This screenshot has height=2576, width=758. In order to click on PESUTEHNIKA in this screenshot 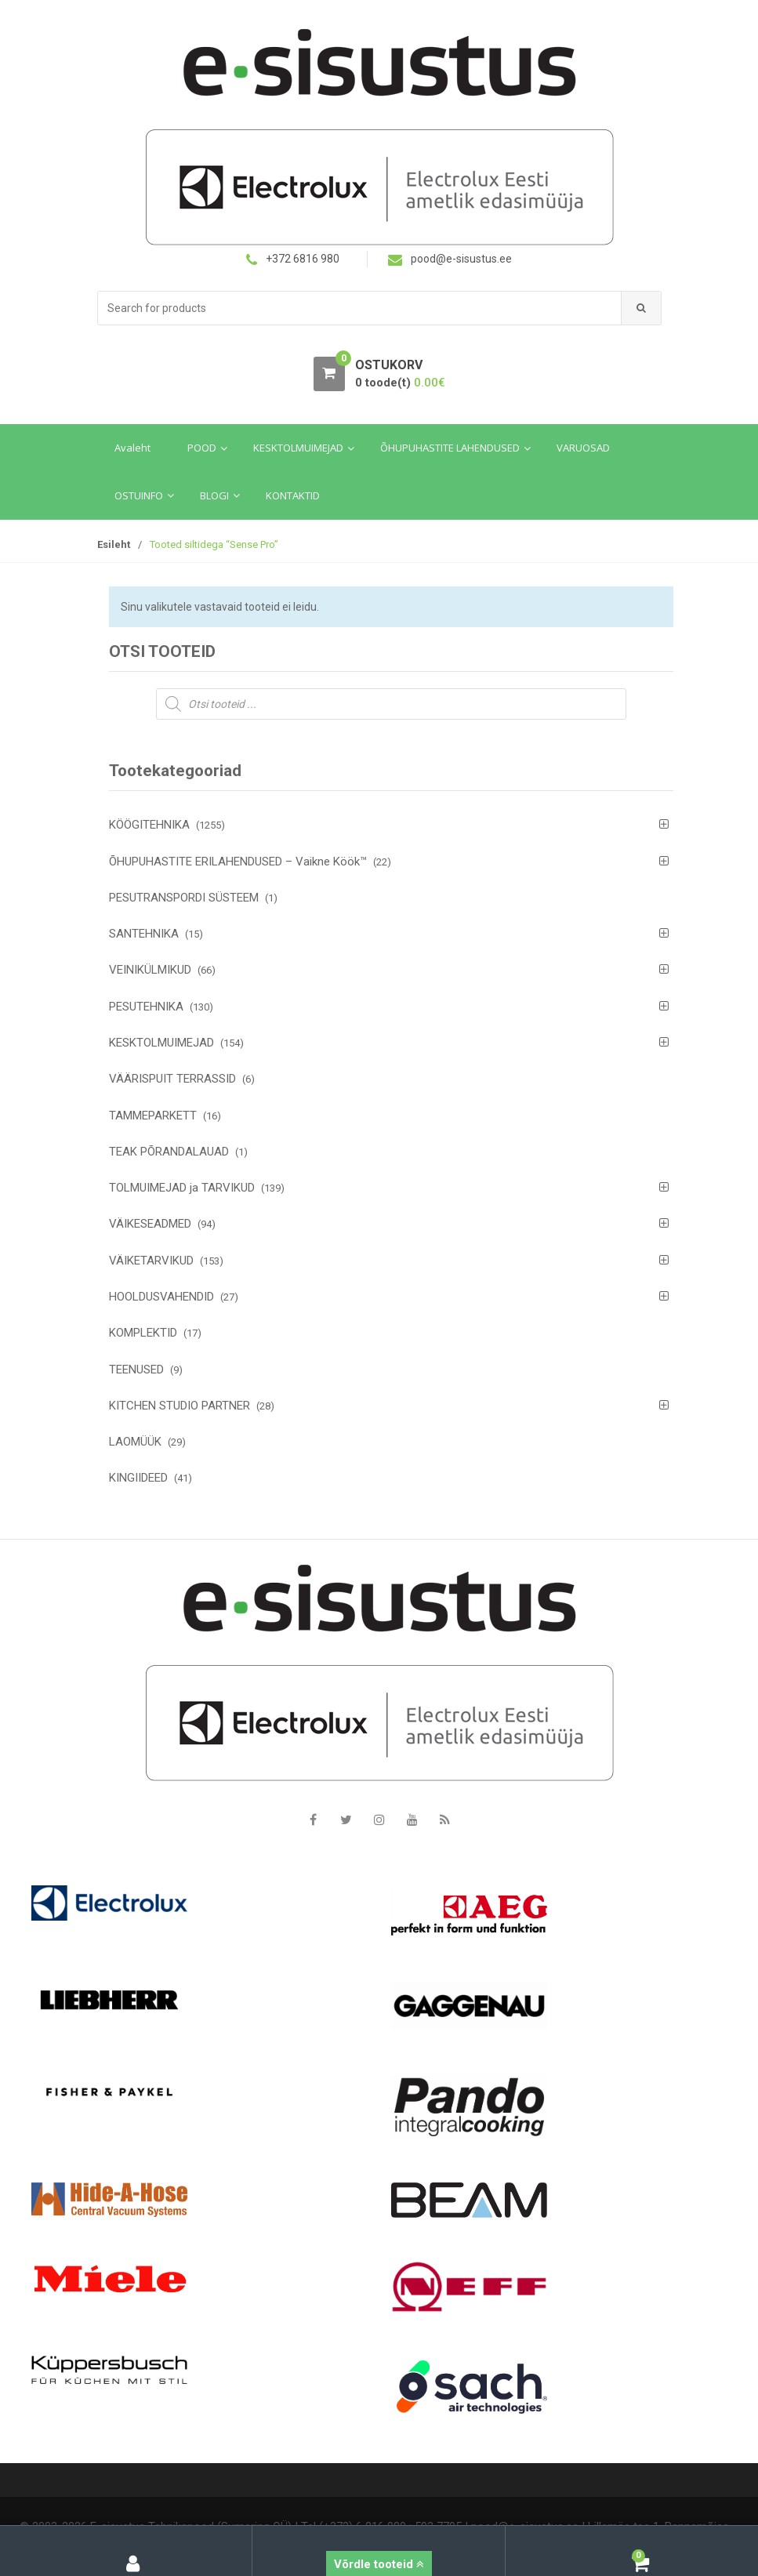, I will do `click(146, 1007)`.